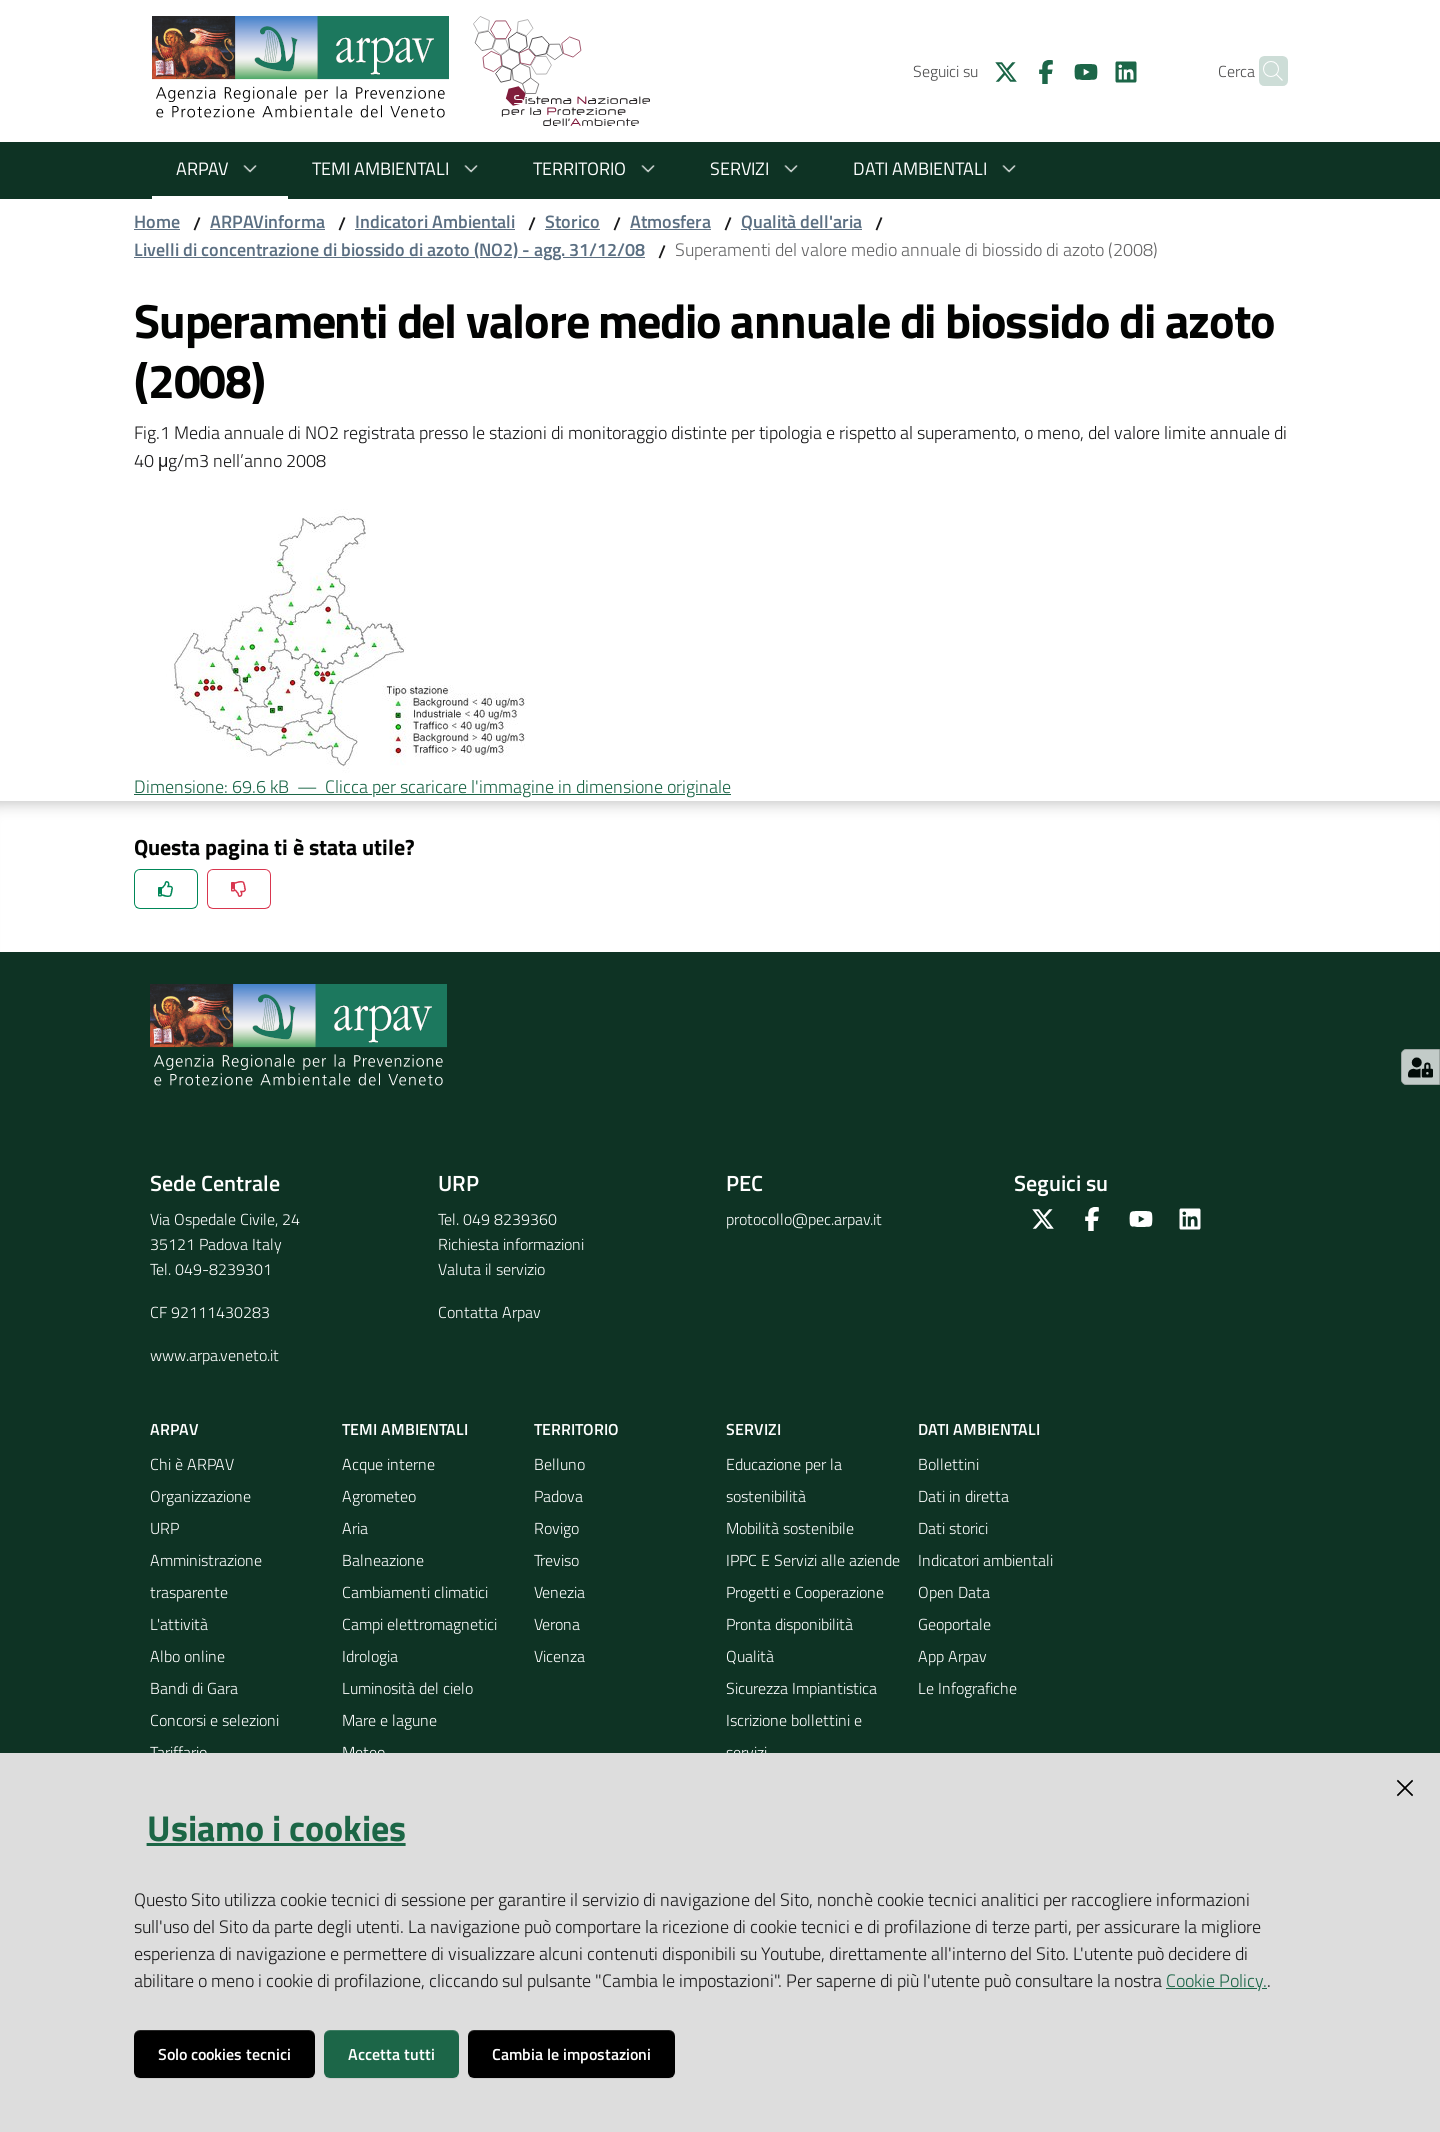 This screenshot has width=1440, height=2132. Describe the element at coordinates (597, 168) in the screenshot. I see `Territorio` at that location.